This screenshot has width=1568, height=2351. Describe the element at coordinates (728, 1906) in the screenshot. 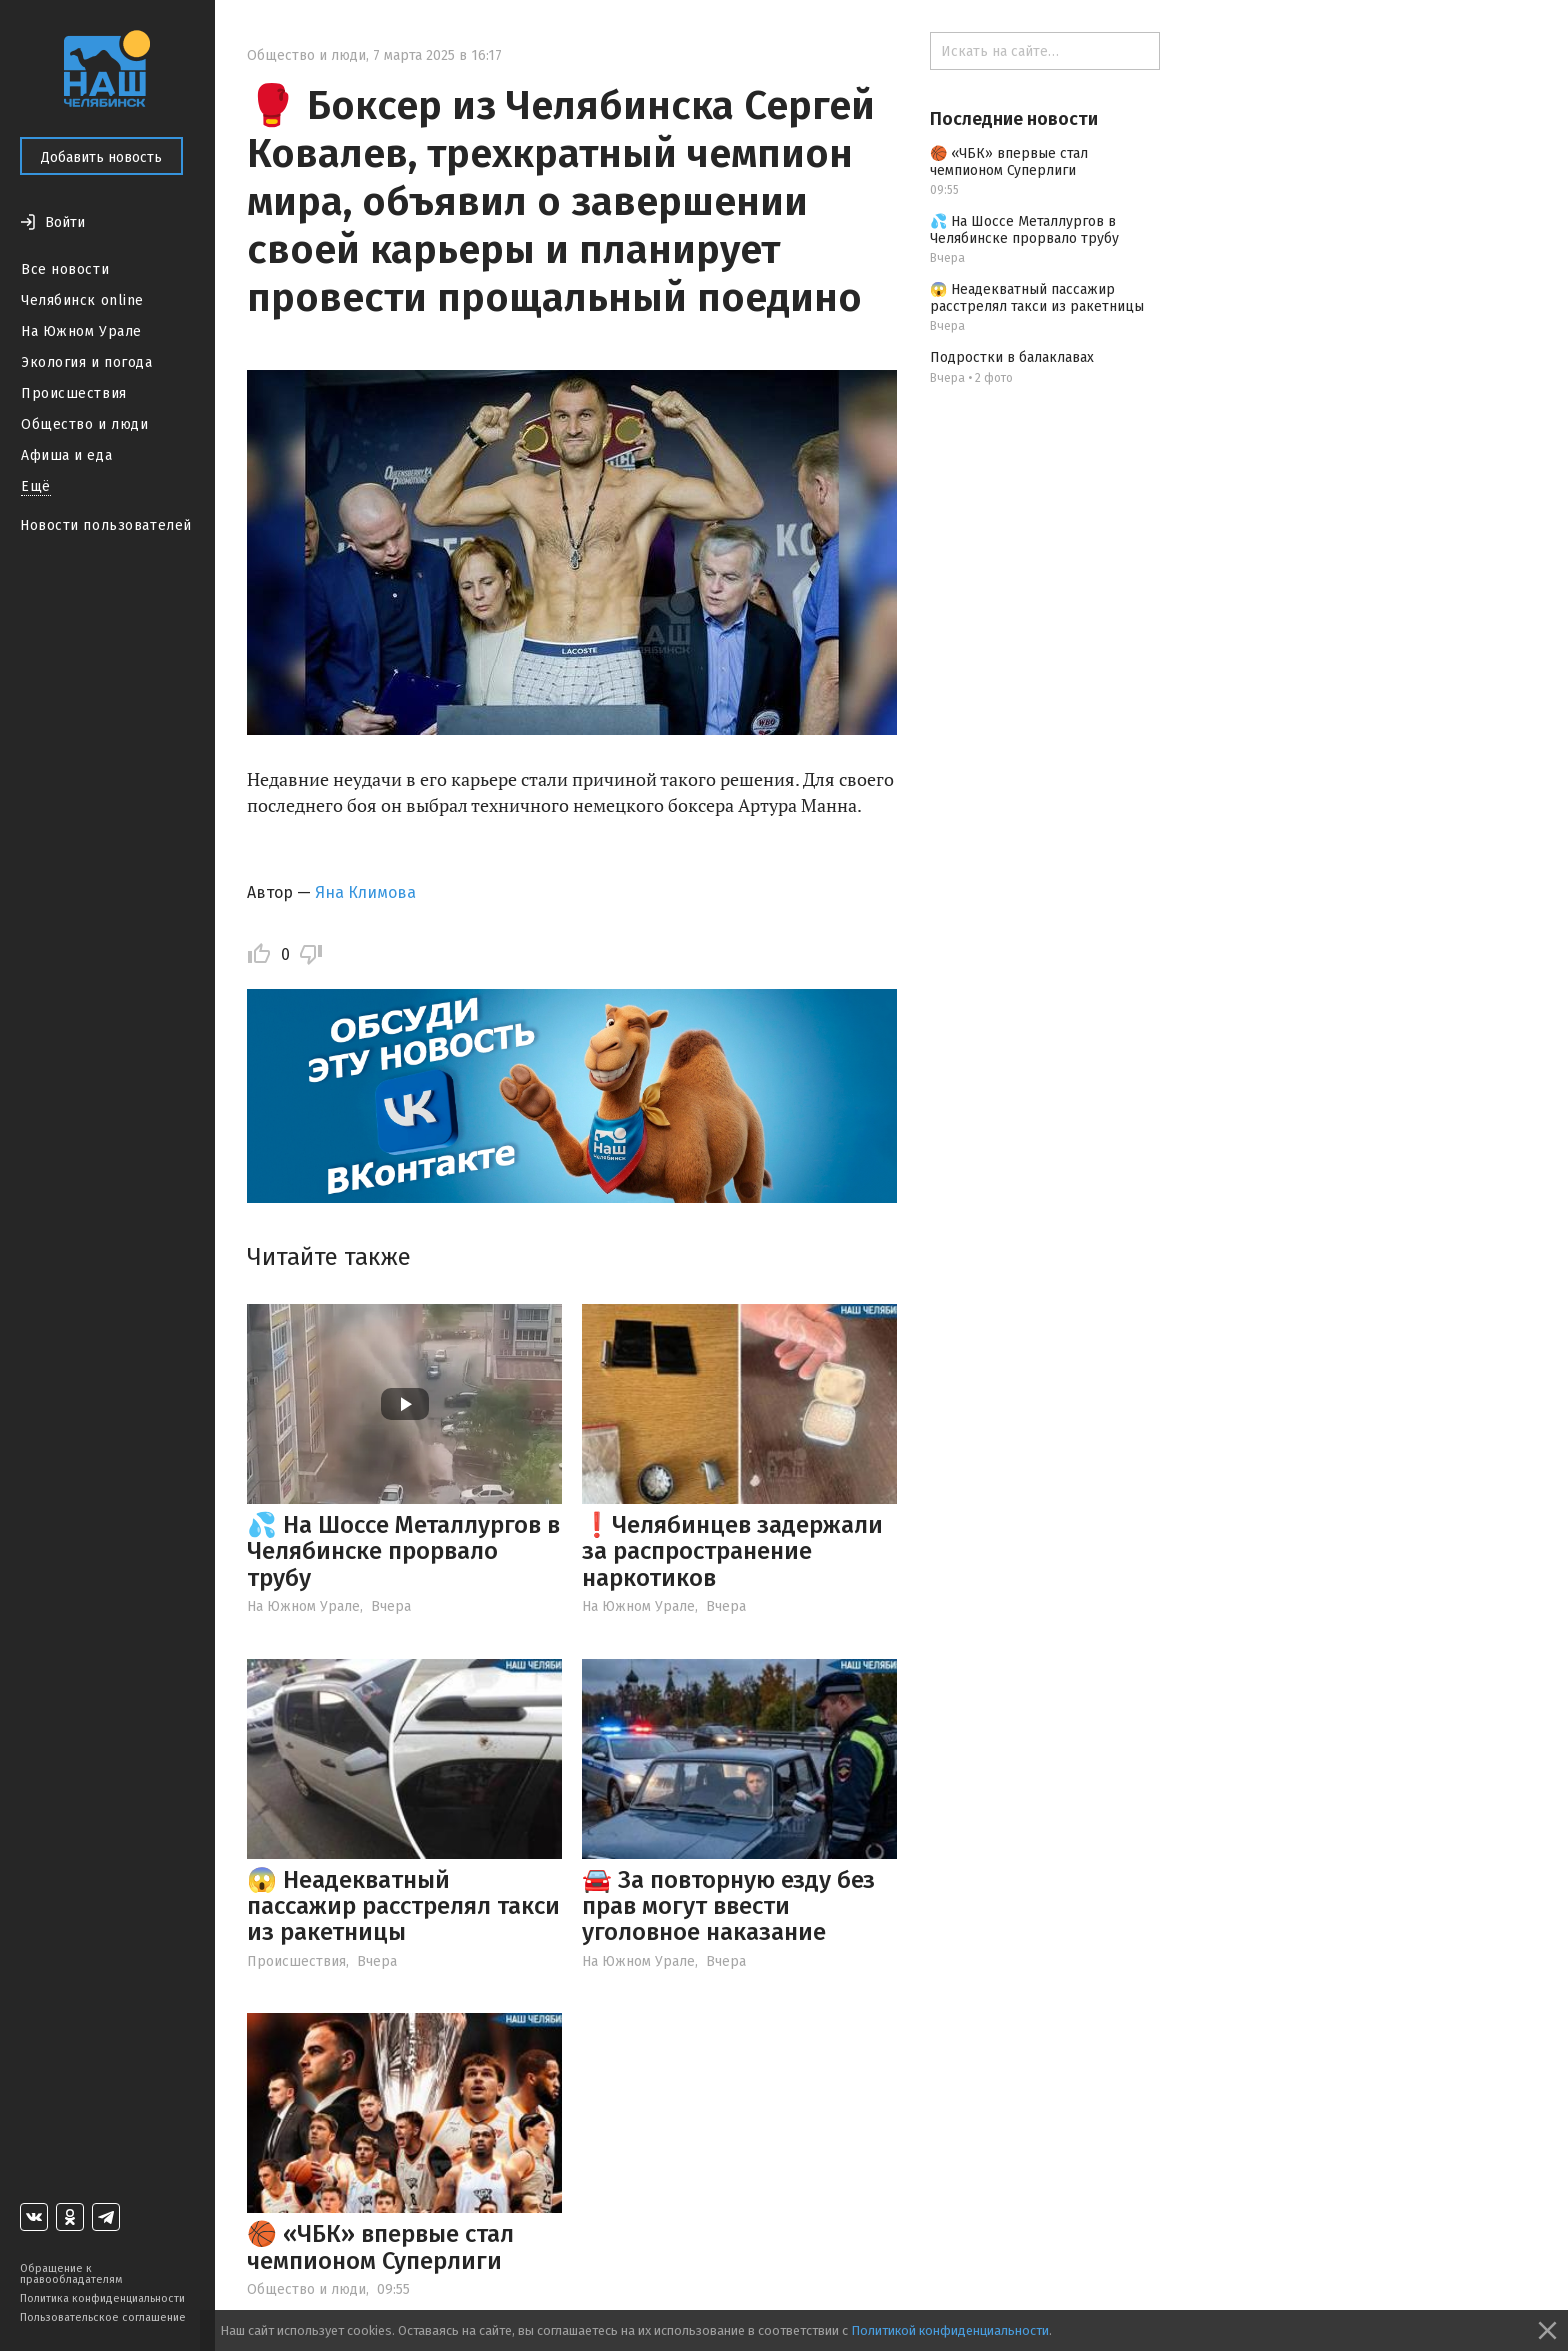

I see `🚘 За повторную езду без прав могут ввести уголовное наказание` at that location.